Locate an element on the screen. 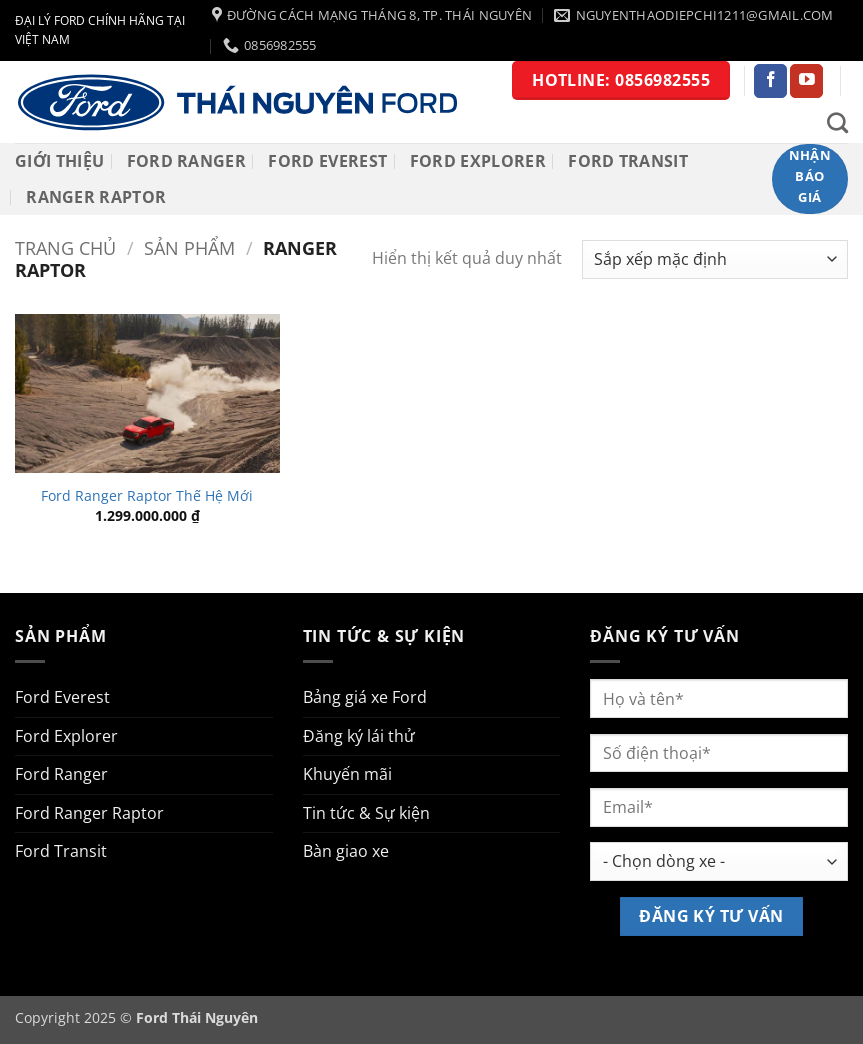 This screenshot has height=1044, width=863. Ford Everest is located at coordinates (327, 161).